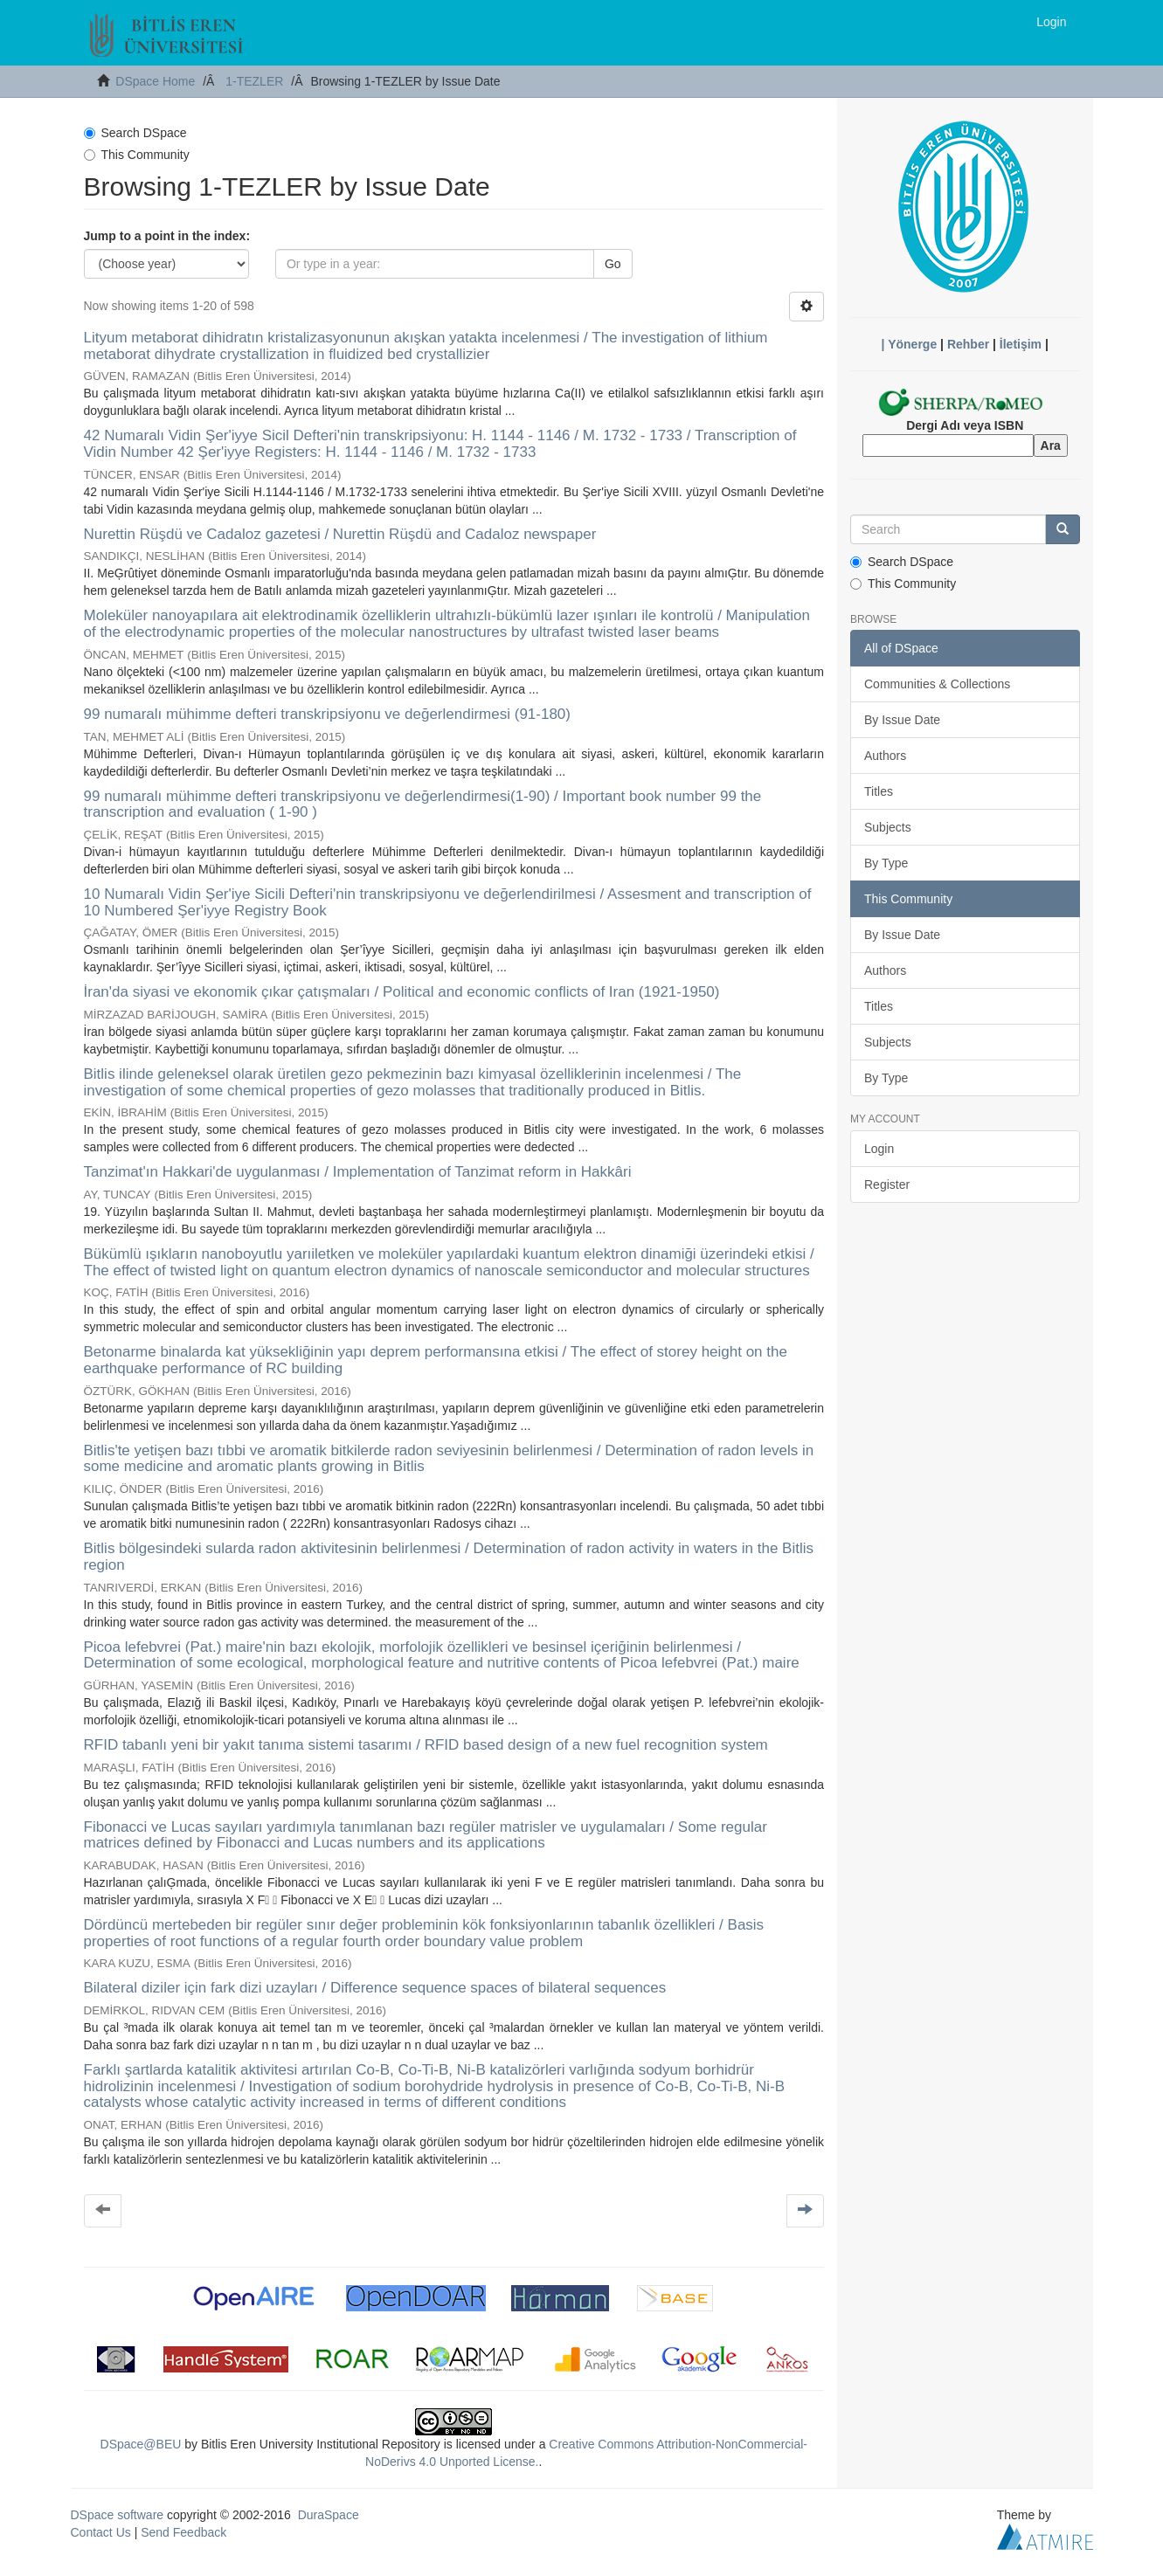  Describe the element at coordinates (327, 714) in the screenshot. I see `99 numaralı mühimme defteri transkripsiyonu ve değerlendirmesi (91-180)` at that location.